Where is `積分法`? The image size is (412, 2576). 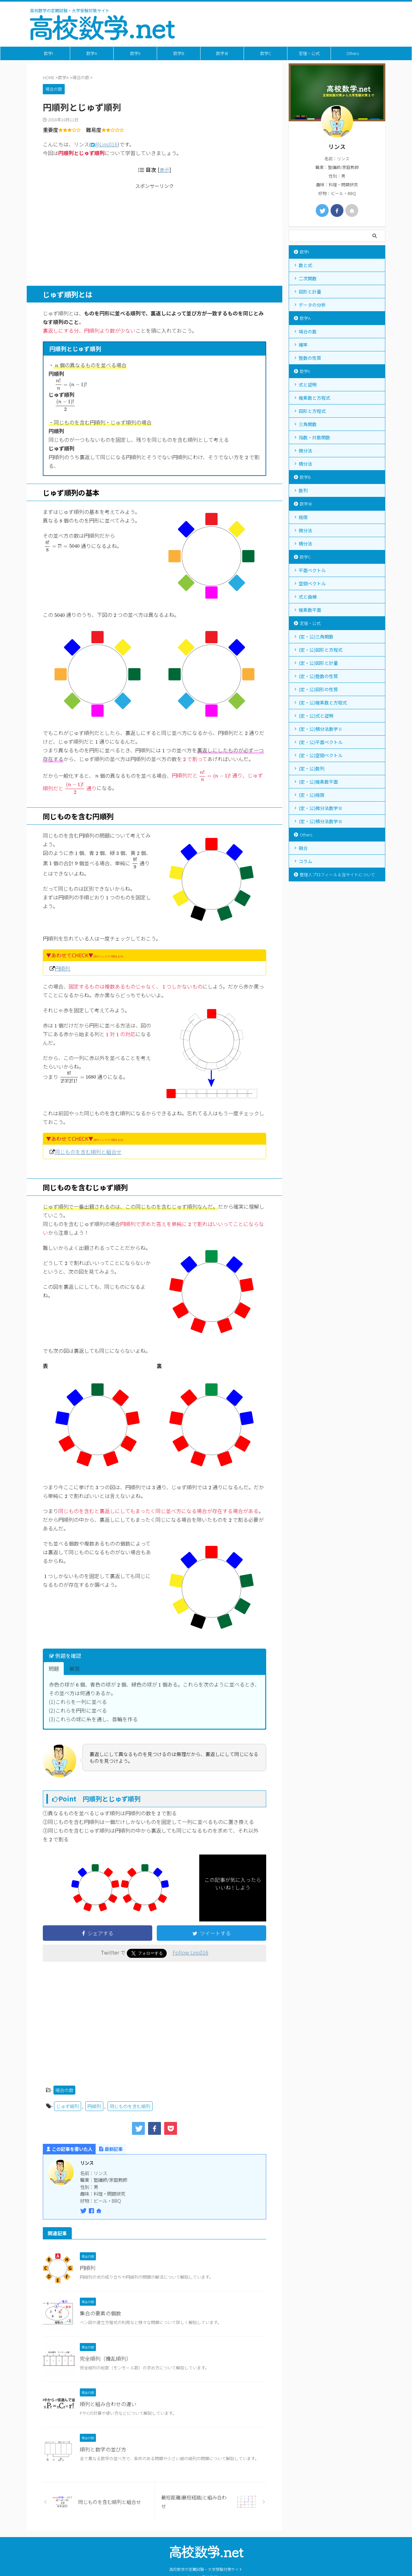 積分法 is located at coordinates (305, 463).